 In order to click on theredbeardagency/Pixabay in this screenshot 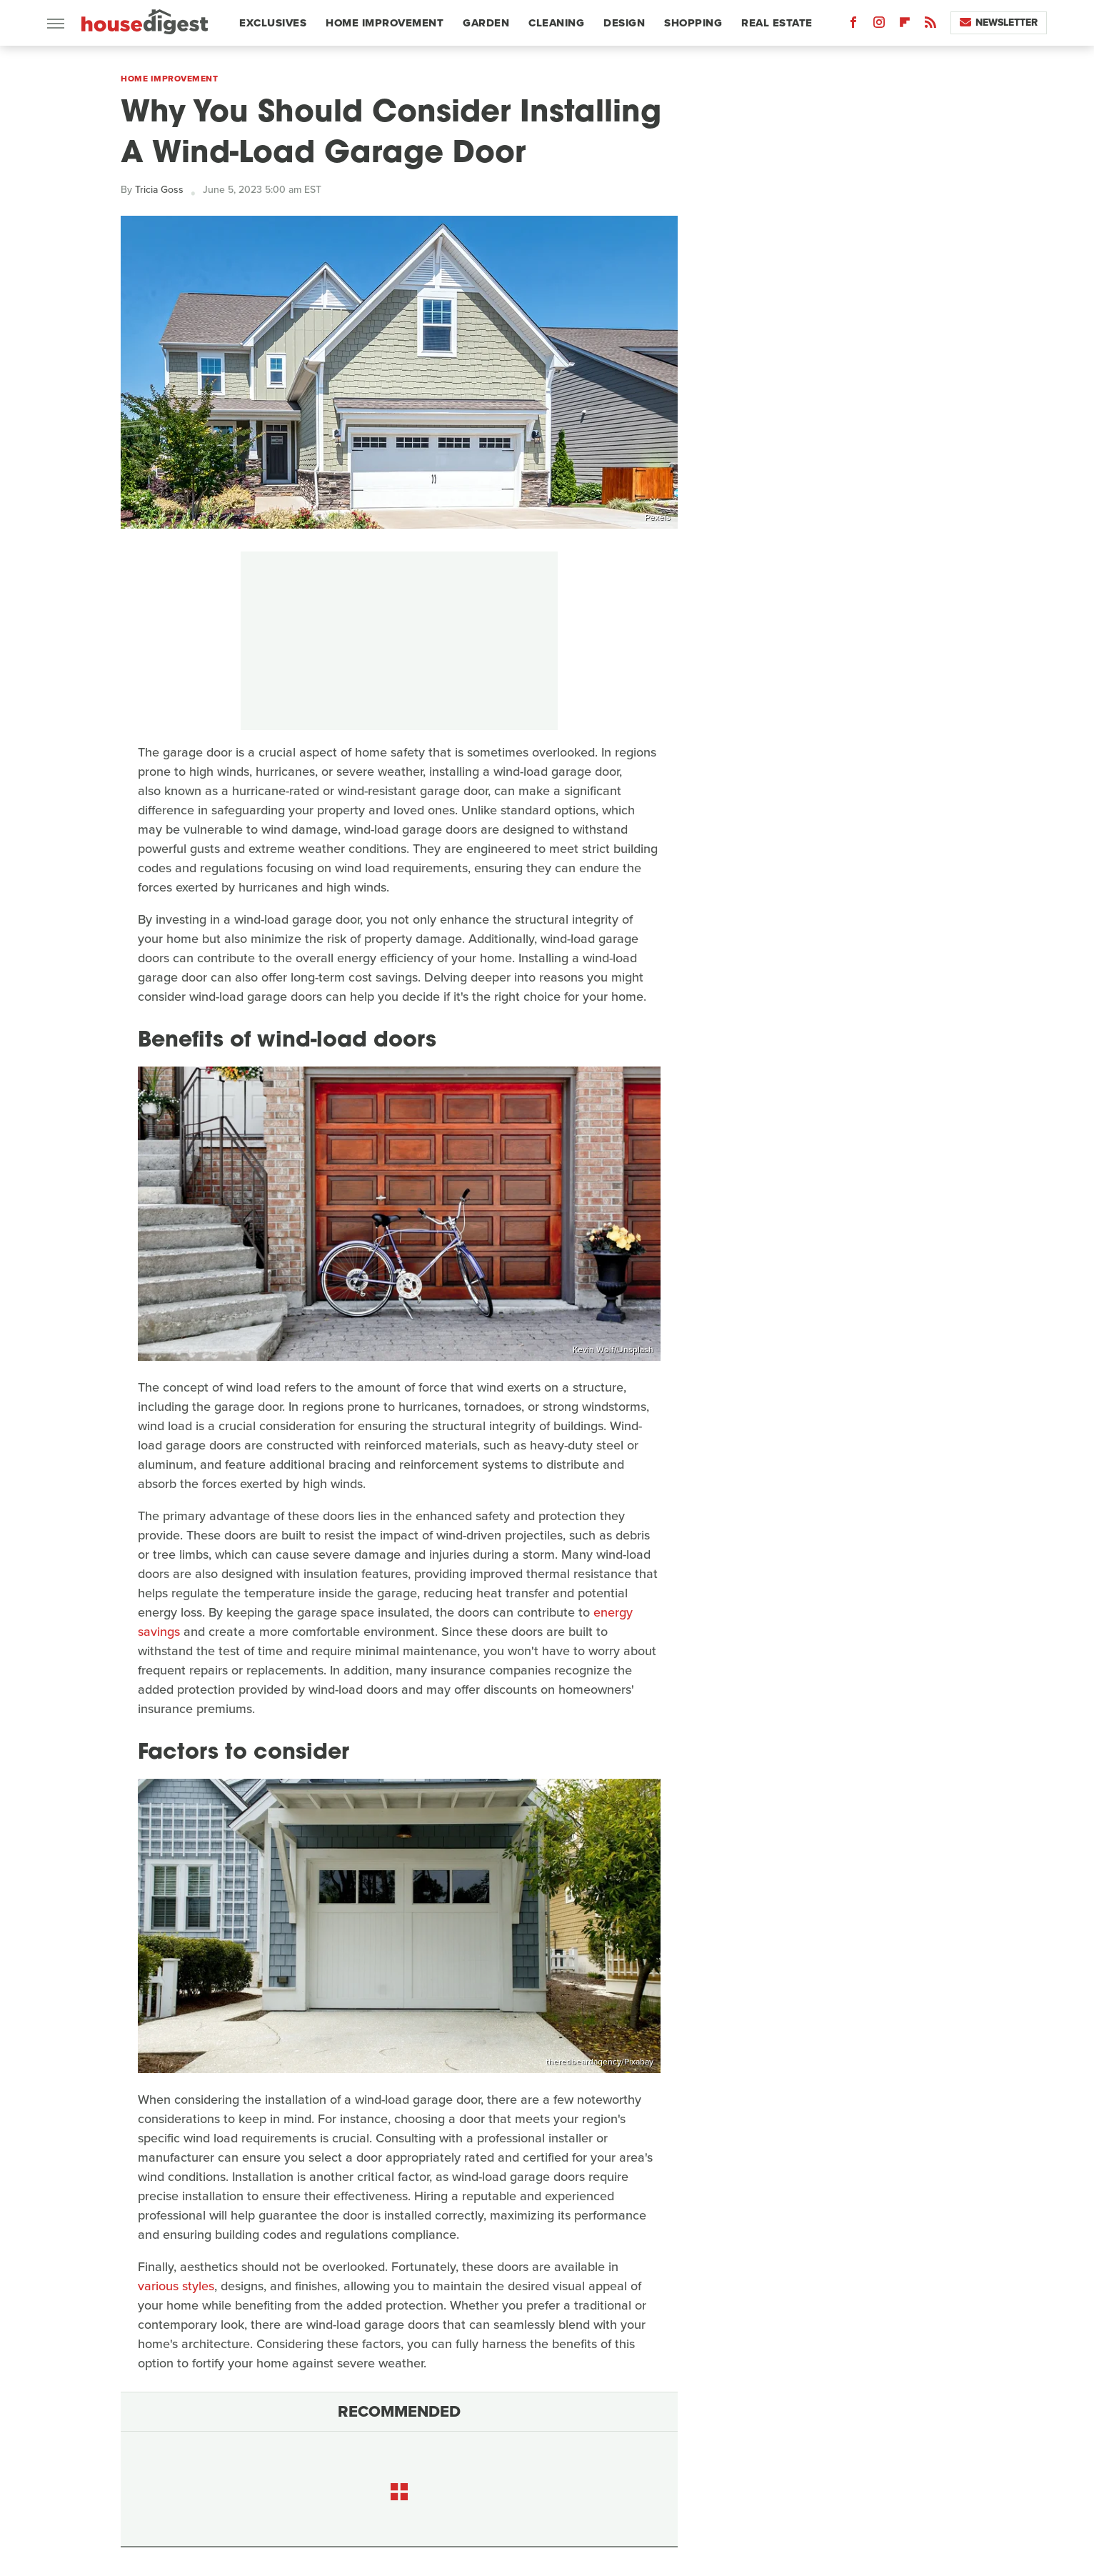, I will do `click(599, 2061)`.